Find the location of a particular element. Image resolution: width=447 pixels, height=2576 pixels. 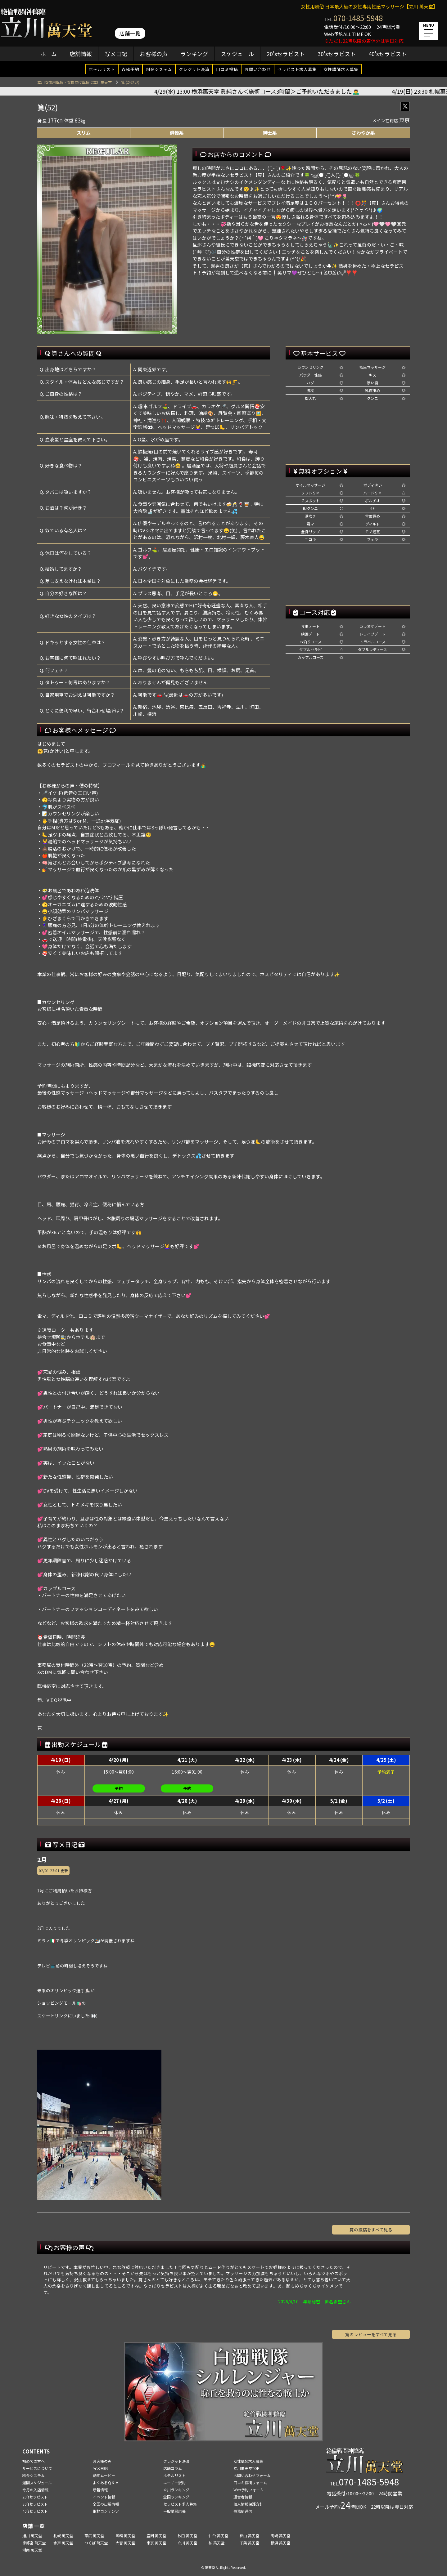

お問い合わせフォーム is located at coordinates (252, 2475).